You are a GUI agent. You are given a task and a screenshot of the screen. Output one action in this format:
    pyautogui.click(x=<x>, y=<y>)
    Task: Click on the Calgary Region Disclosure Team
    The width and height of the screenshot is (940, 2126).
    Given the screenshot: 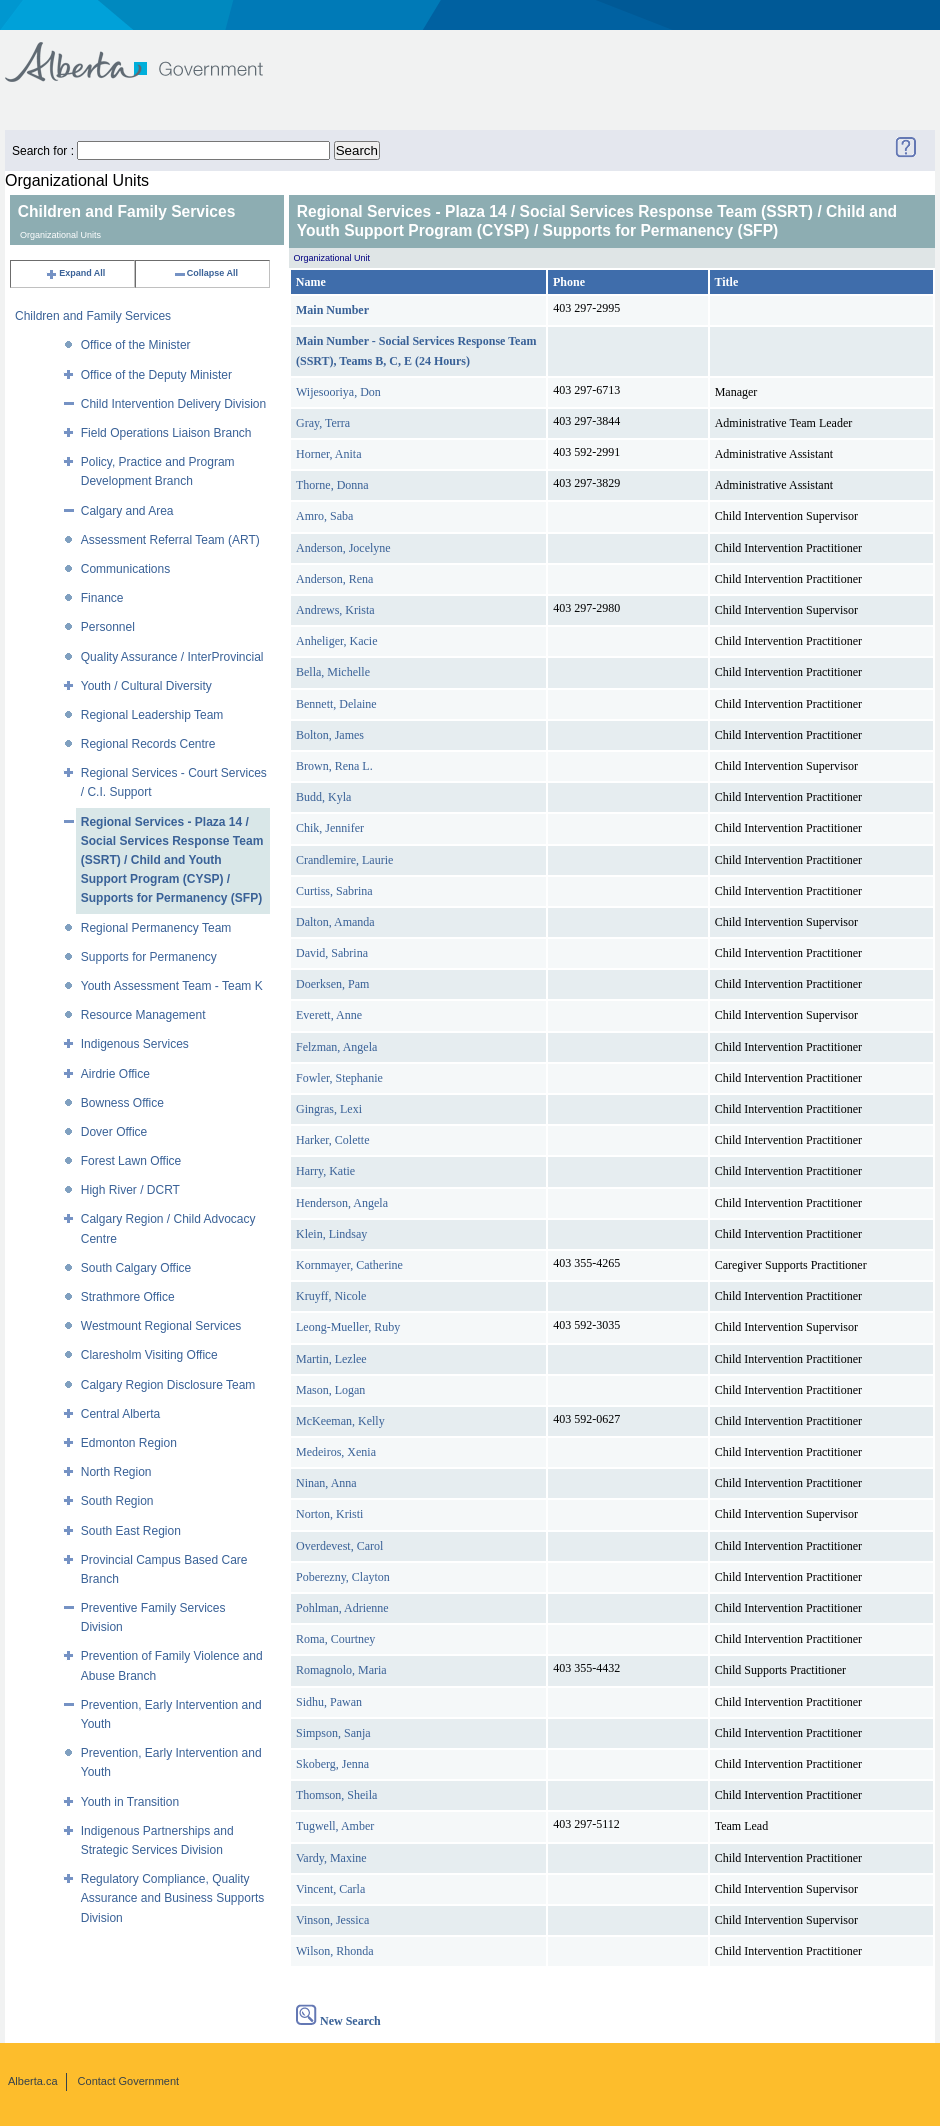 What is the action you would take?
    pyautogui.click(x=168, y=1385)
    